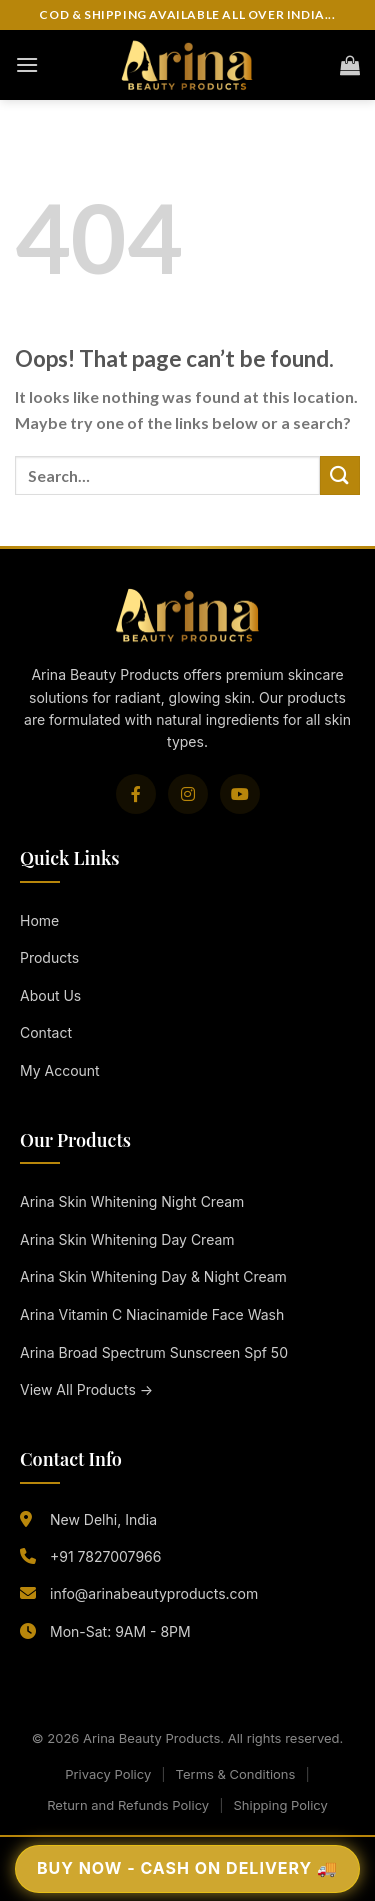  I want to click on Arina Broad Spectrum Sunscreen Spf 50, so click(154, 1352).